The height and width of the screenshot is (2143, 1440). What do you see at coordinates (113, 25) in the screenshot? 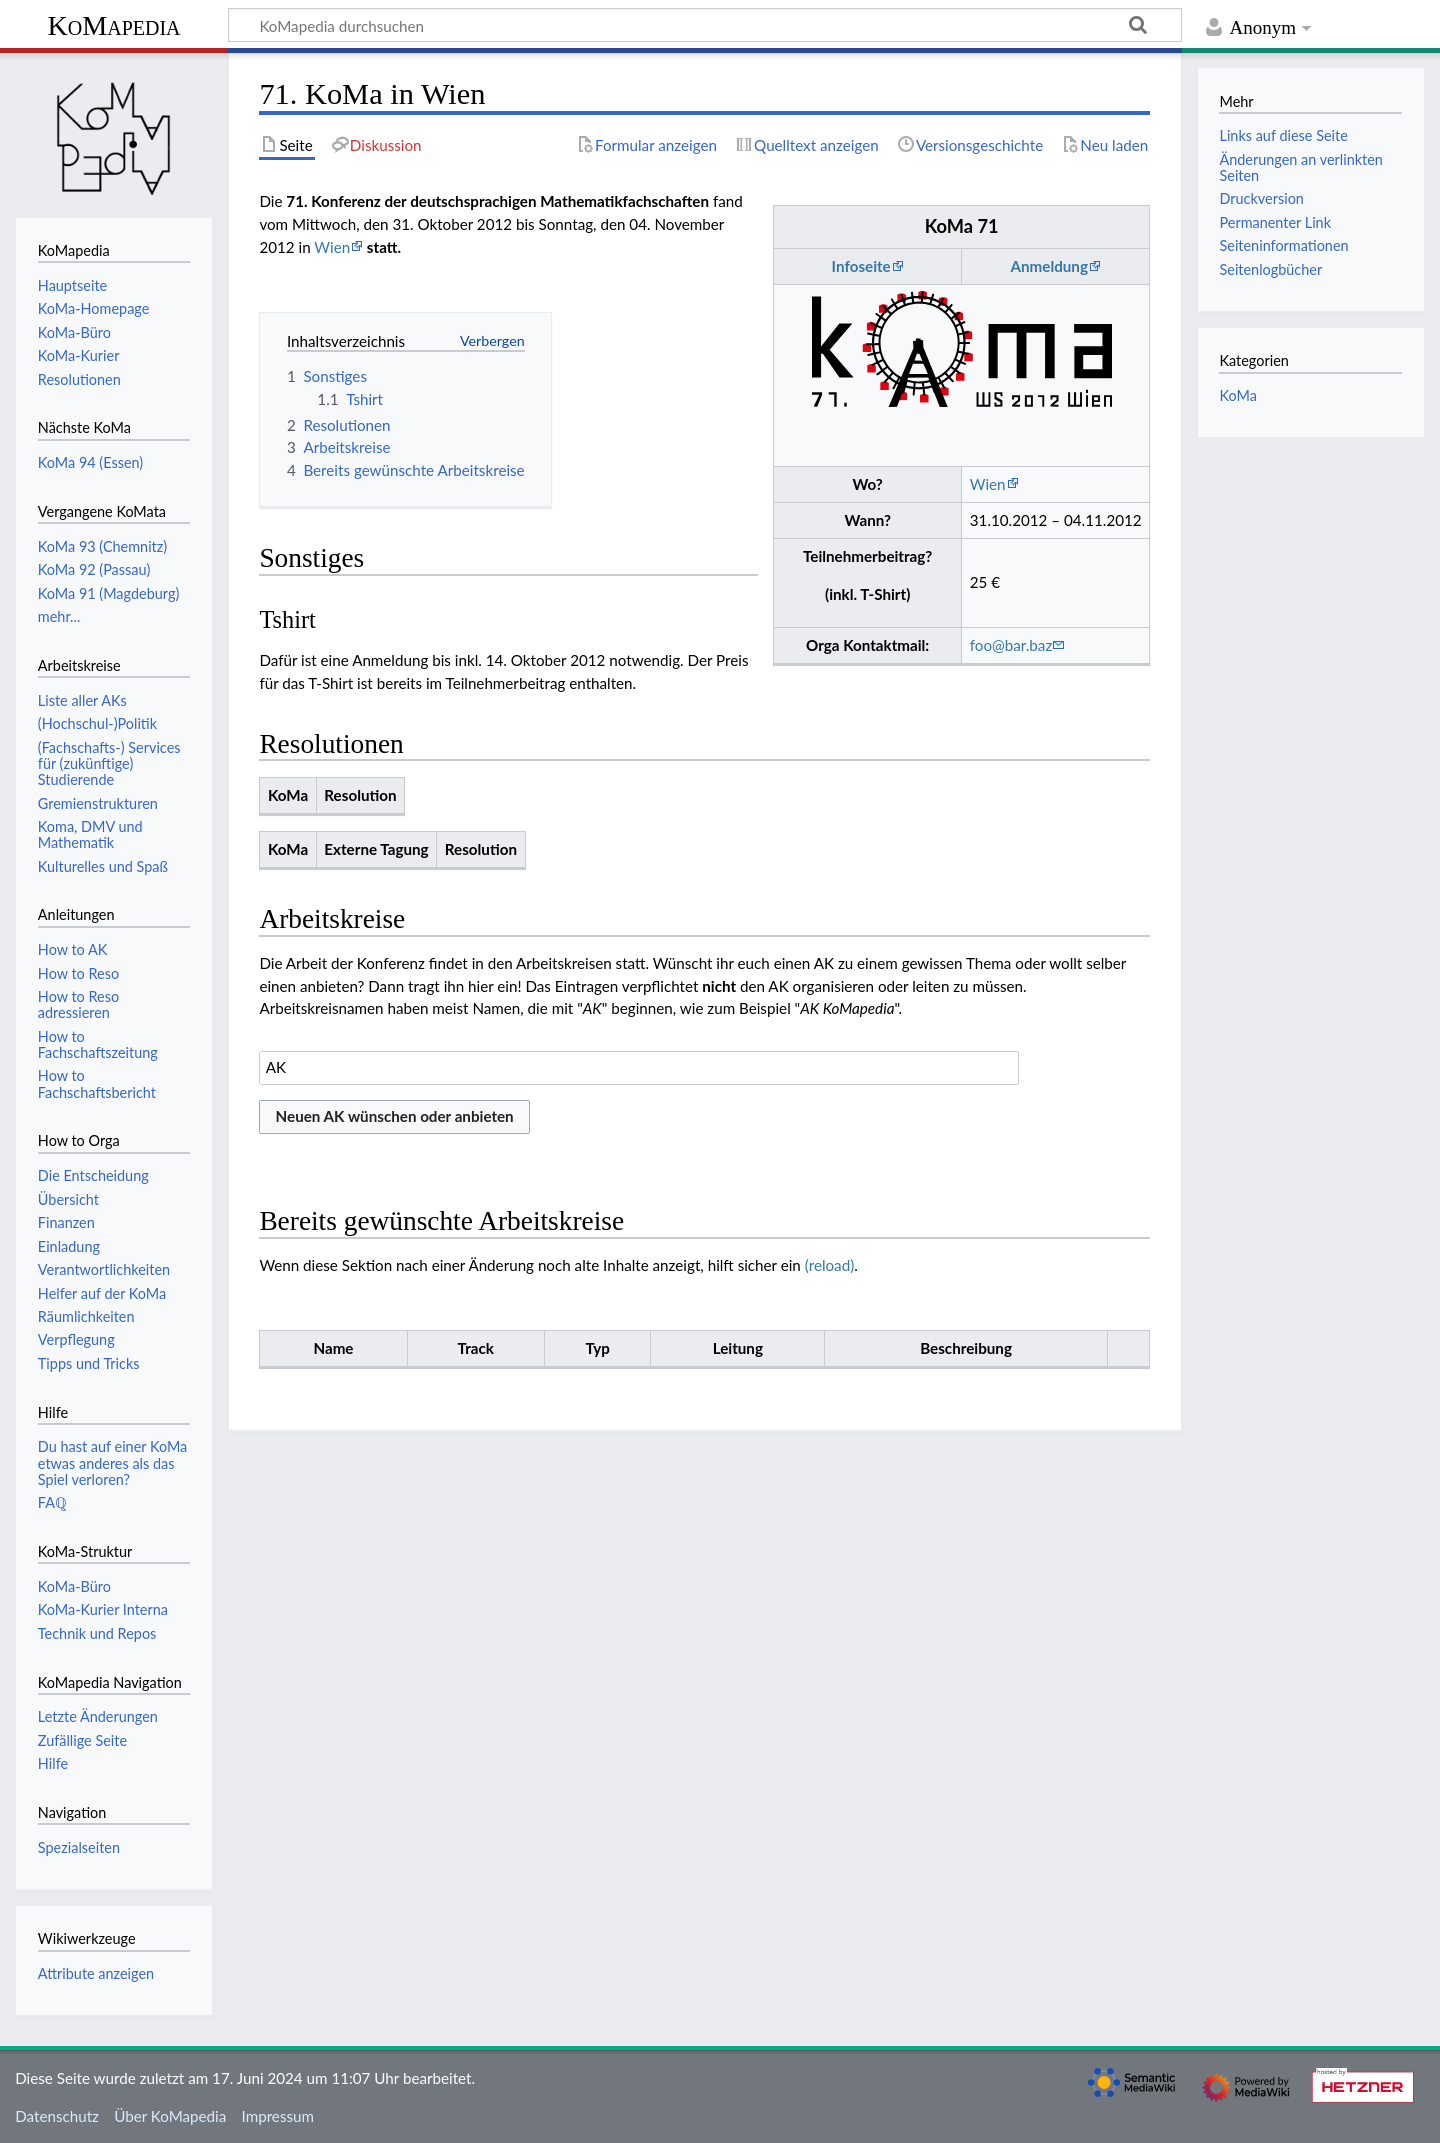
I see `KoMapedia` at bounding box center [113, 25].